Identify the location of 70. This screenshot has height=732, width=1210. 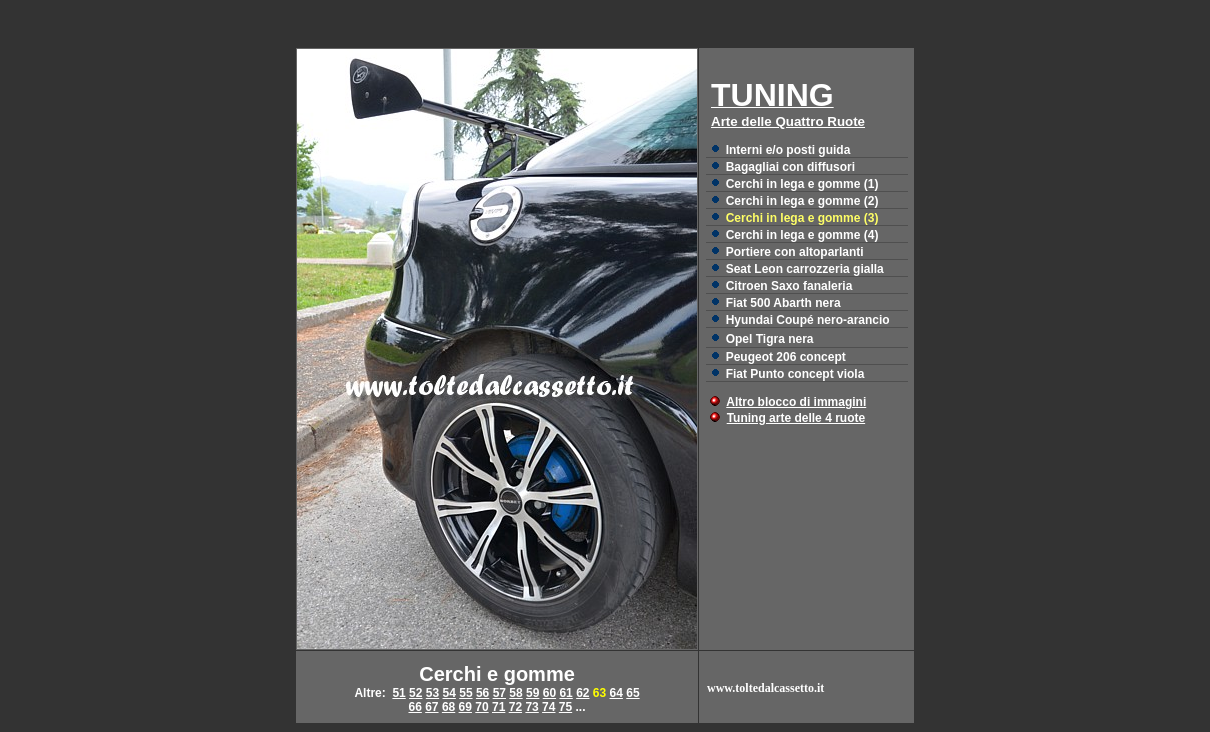
(481, 707).